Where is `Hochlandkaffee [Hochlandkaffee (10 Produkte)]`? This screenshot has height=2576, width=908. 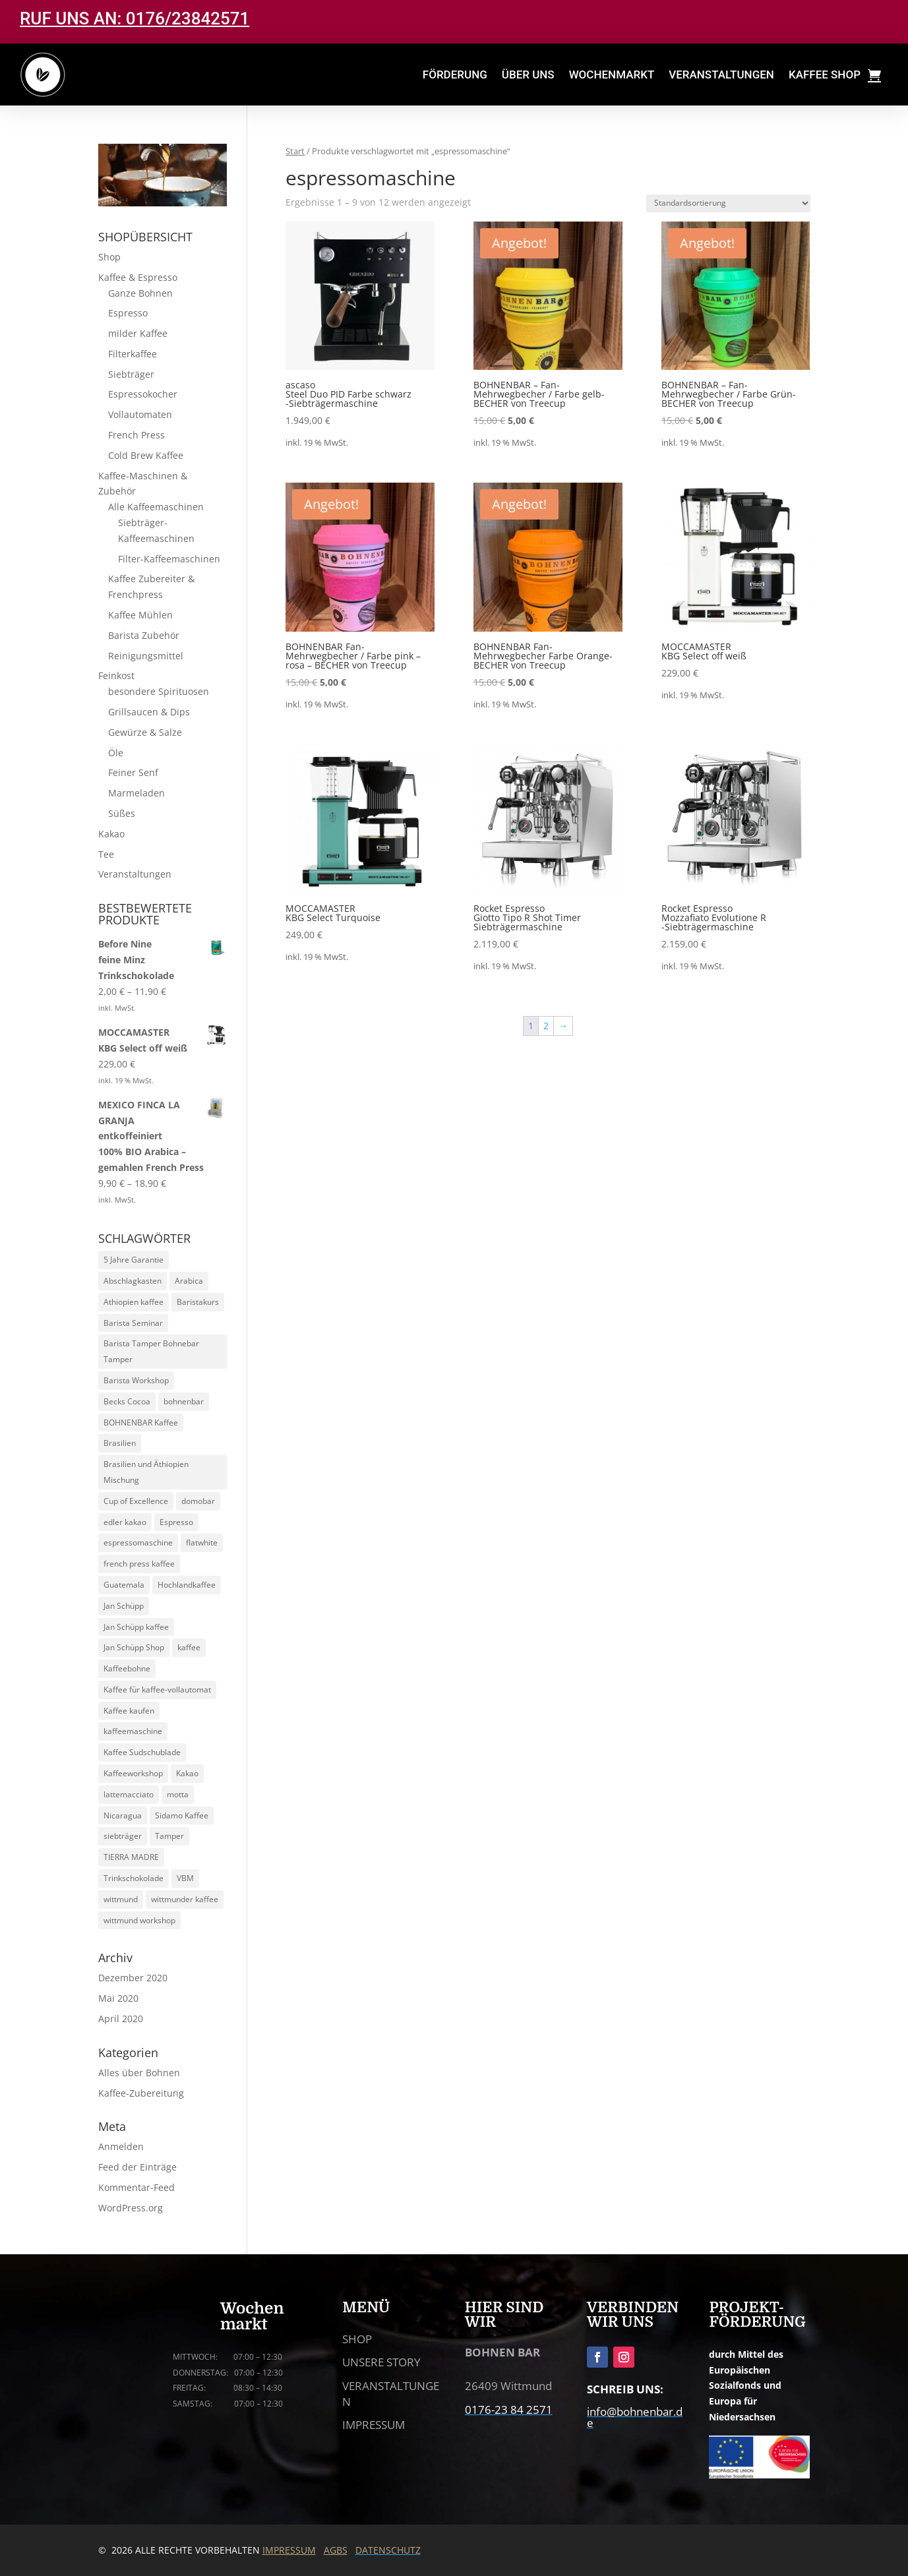 Hochlandkaffee [Hochlandkaffee (10 Produkte)] is located at coordinates (187, 1584).